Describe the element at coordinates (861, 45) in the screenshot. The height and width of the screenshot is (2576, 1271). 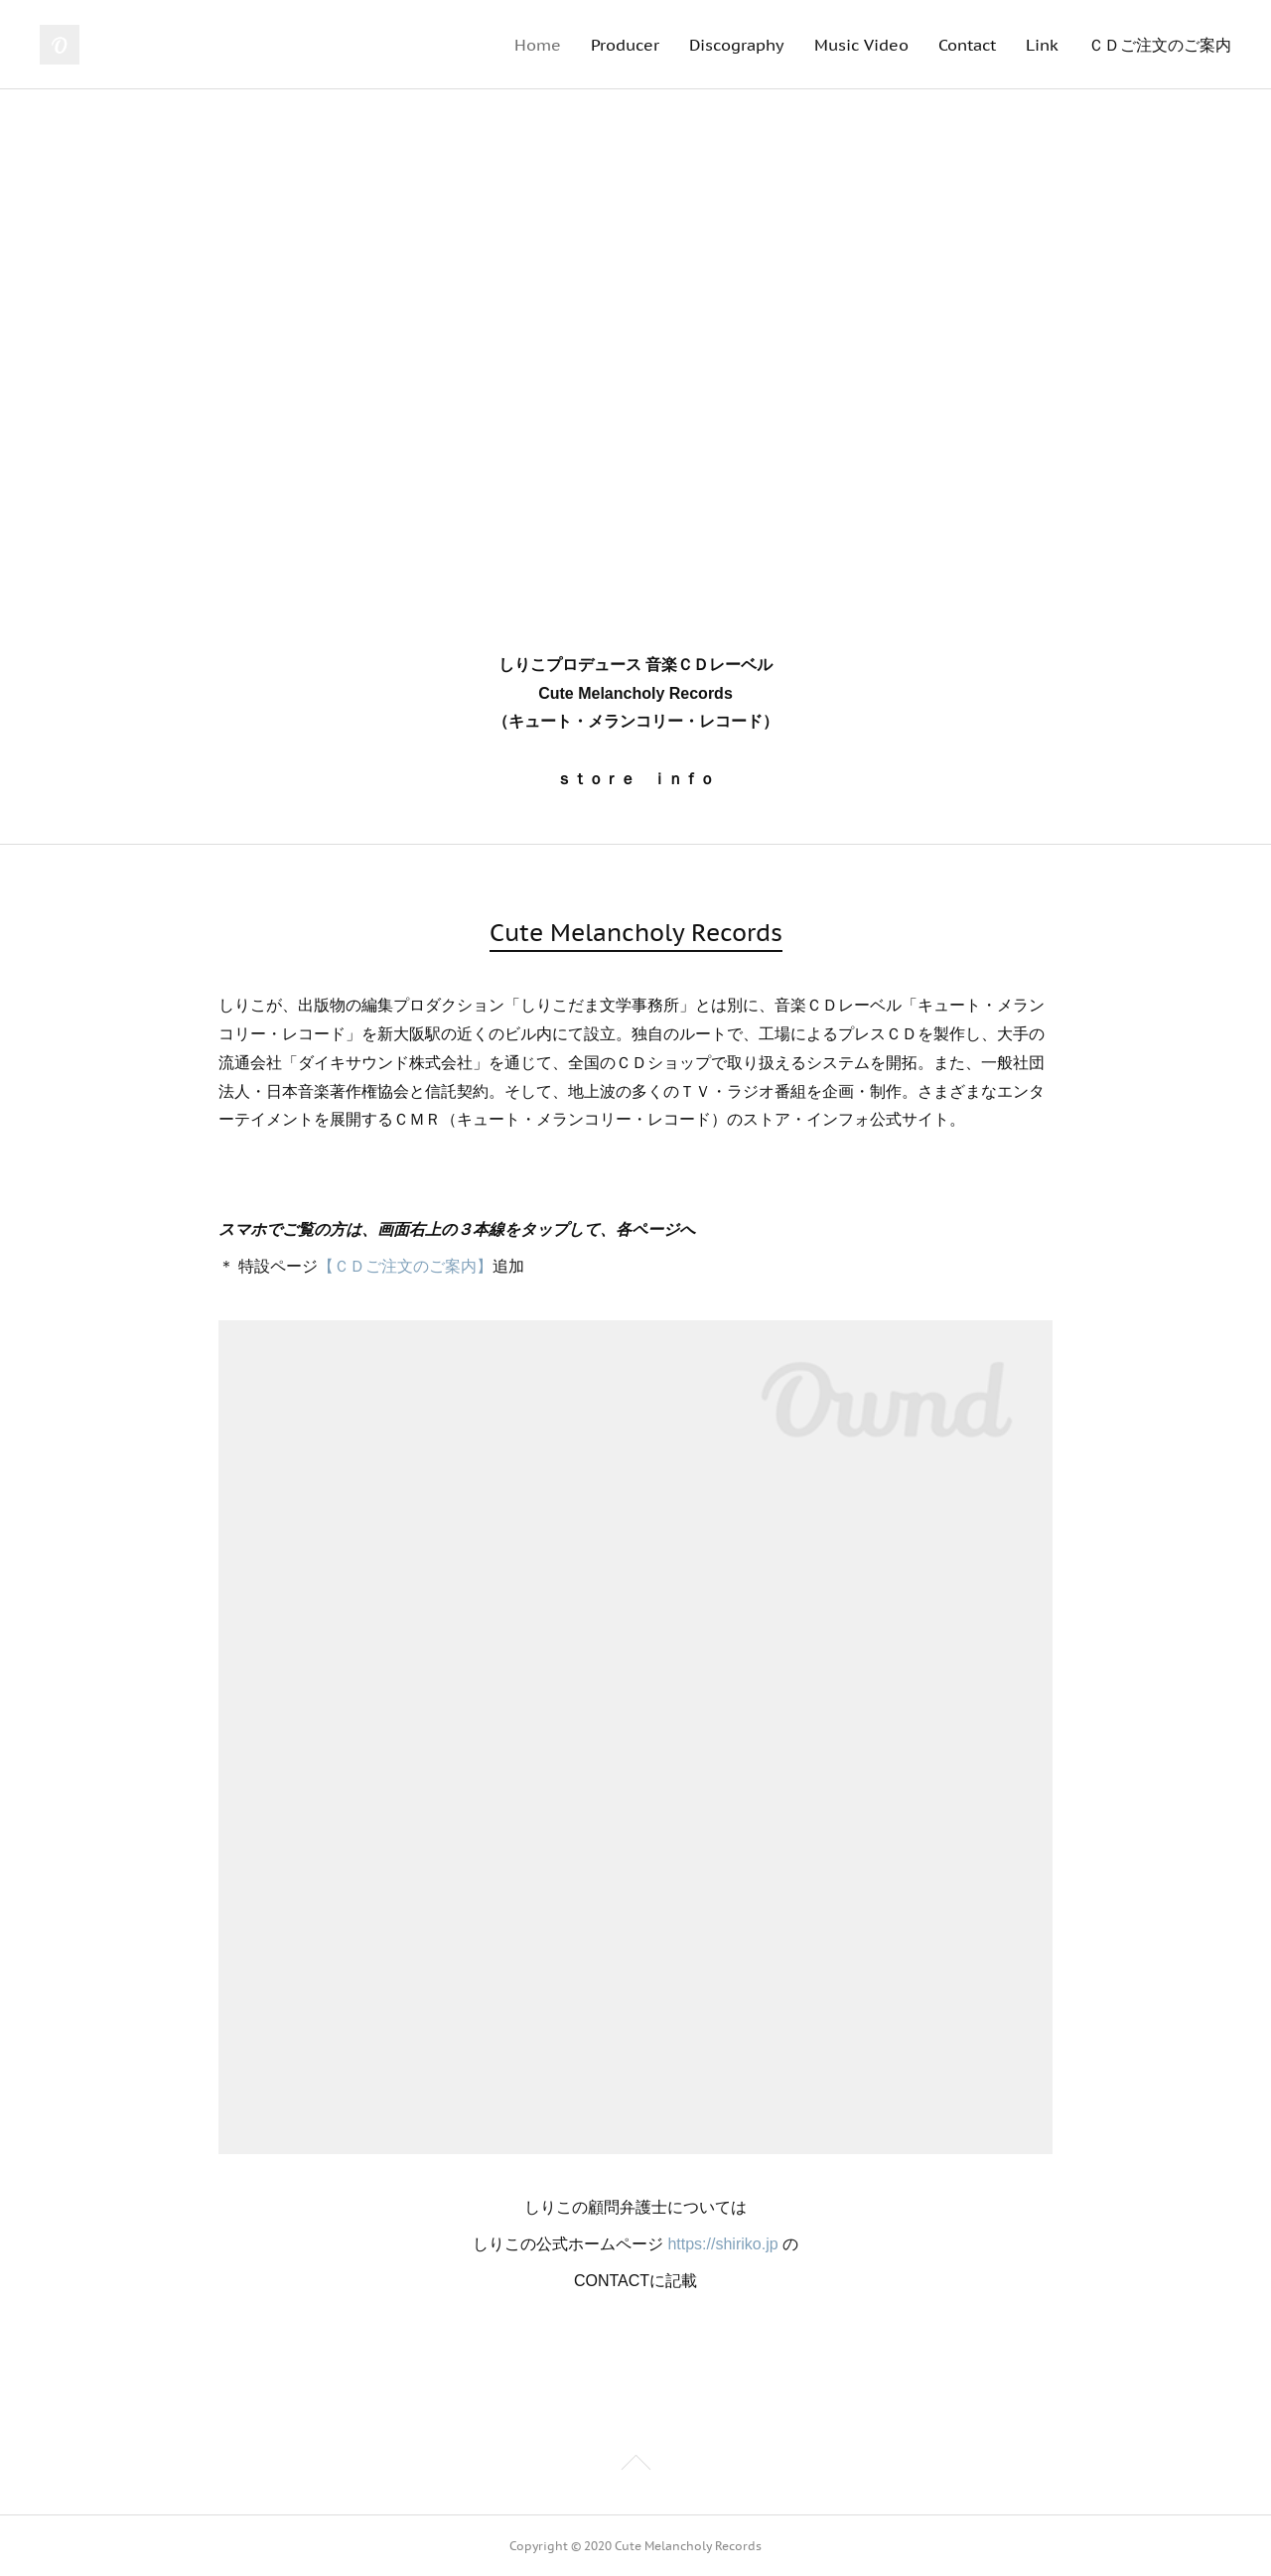
I see `Music Video` at that location.